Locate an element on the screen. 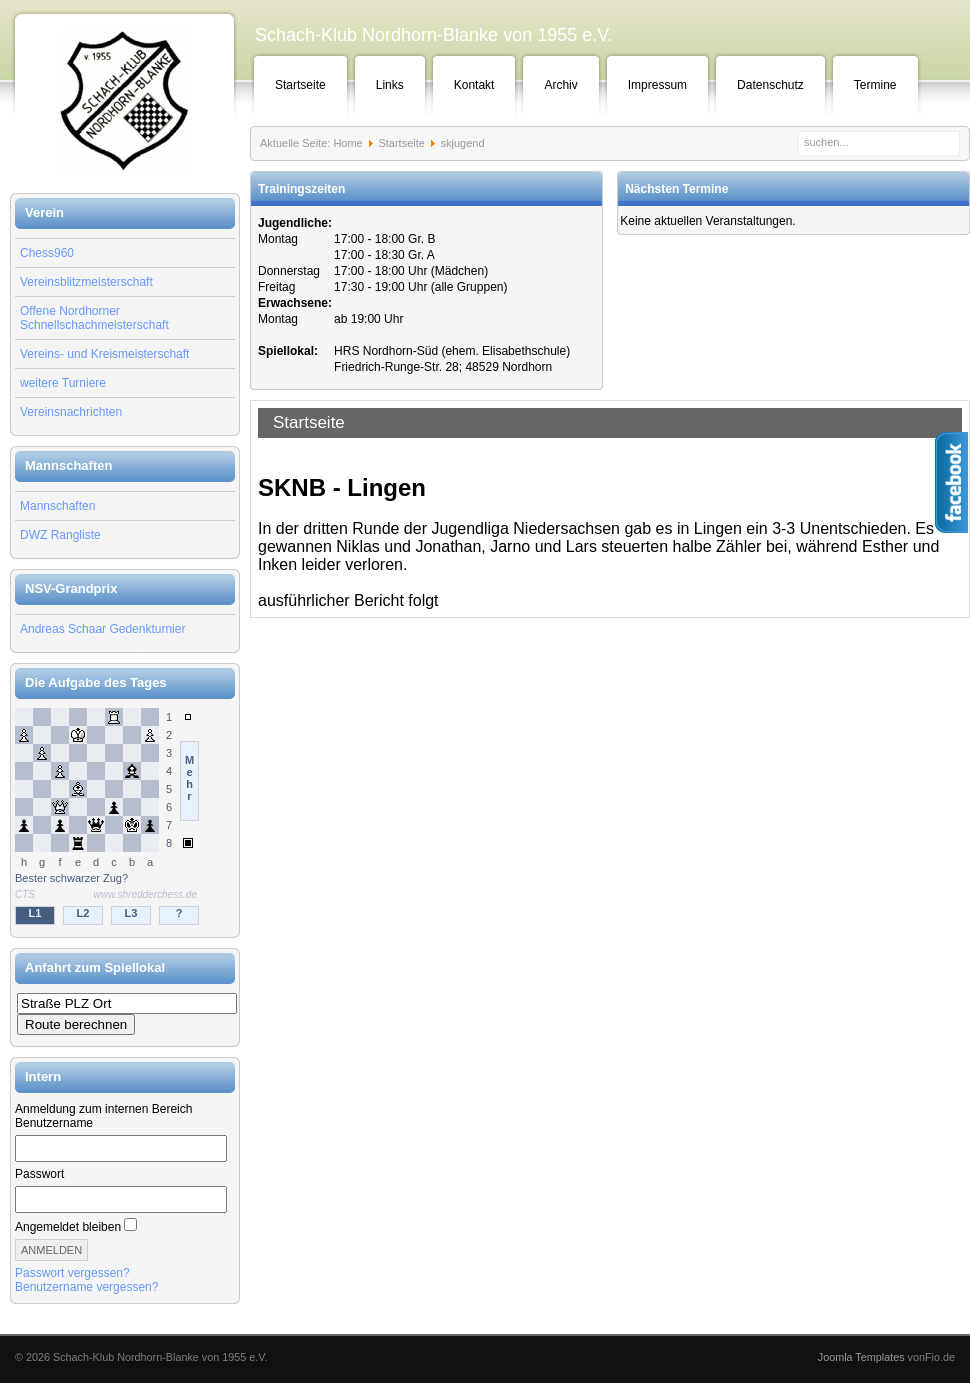  Mannschaften is located at coordinates (57, 506).